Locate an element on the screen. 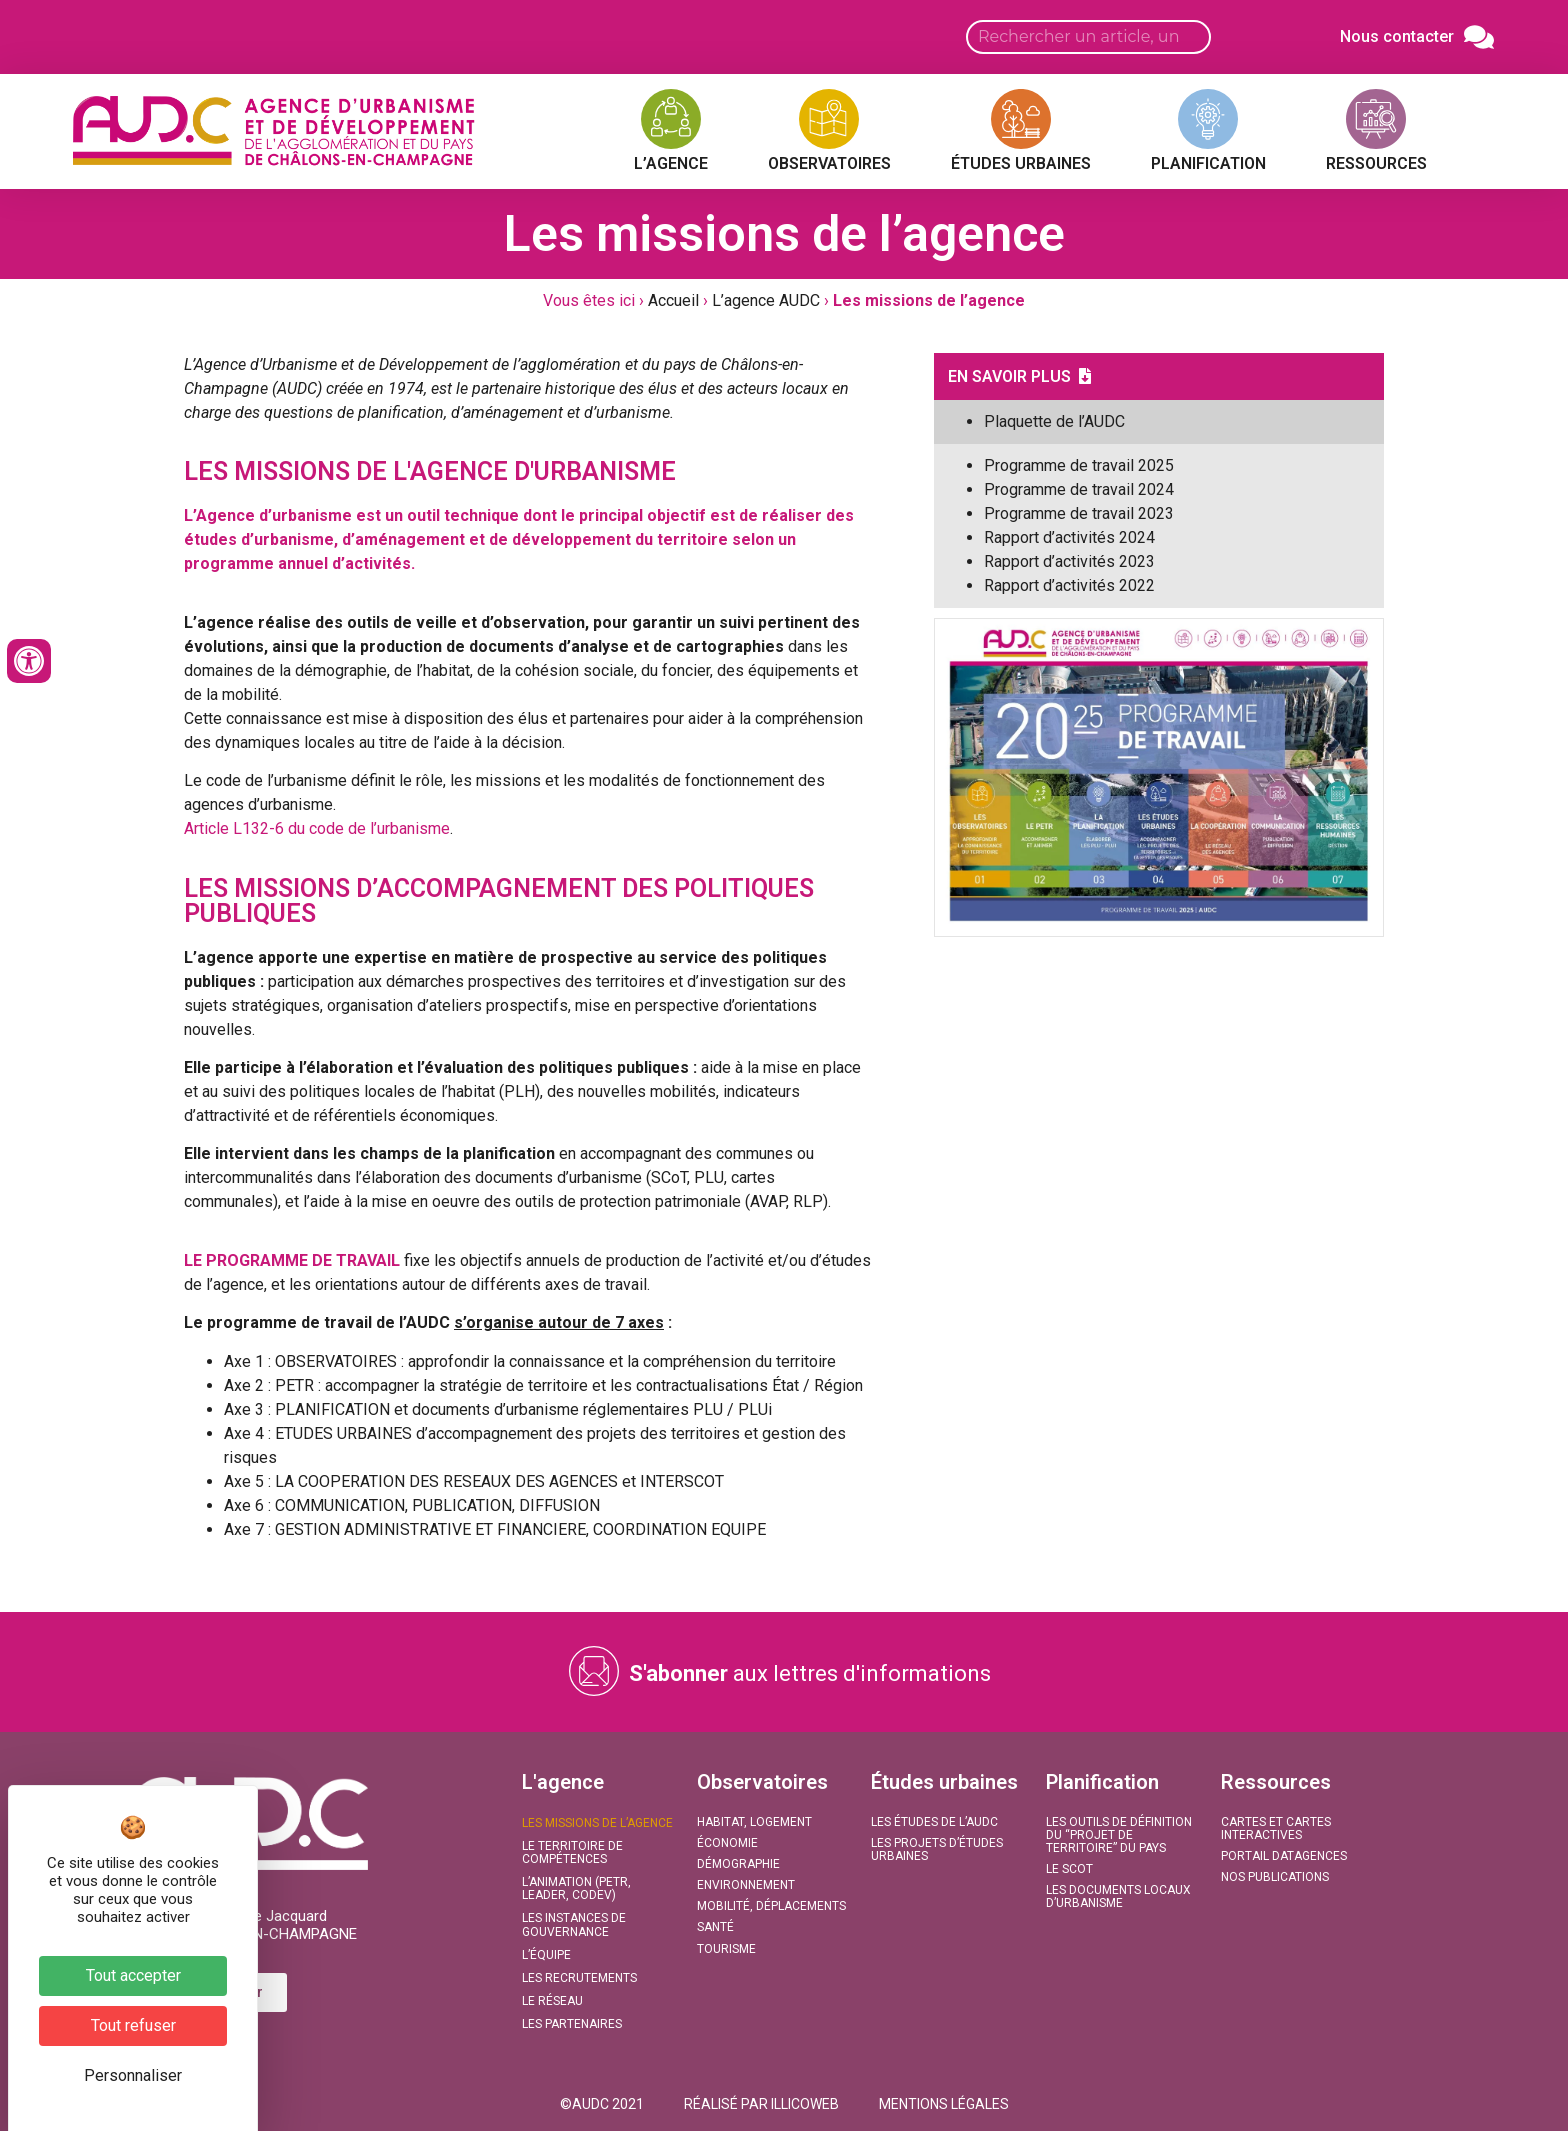 The width and height of the screenshot is (1568, 2131). Les missions de l’agence is located at coordinates (597, 1823).